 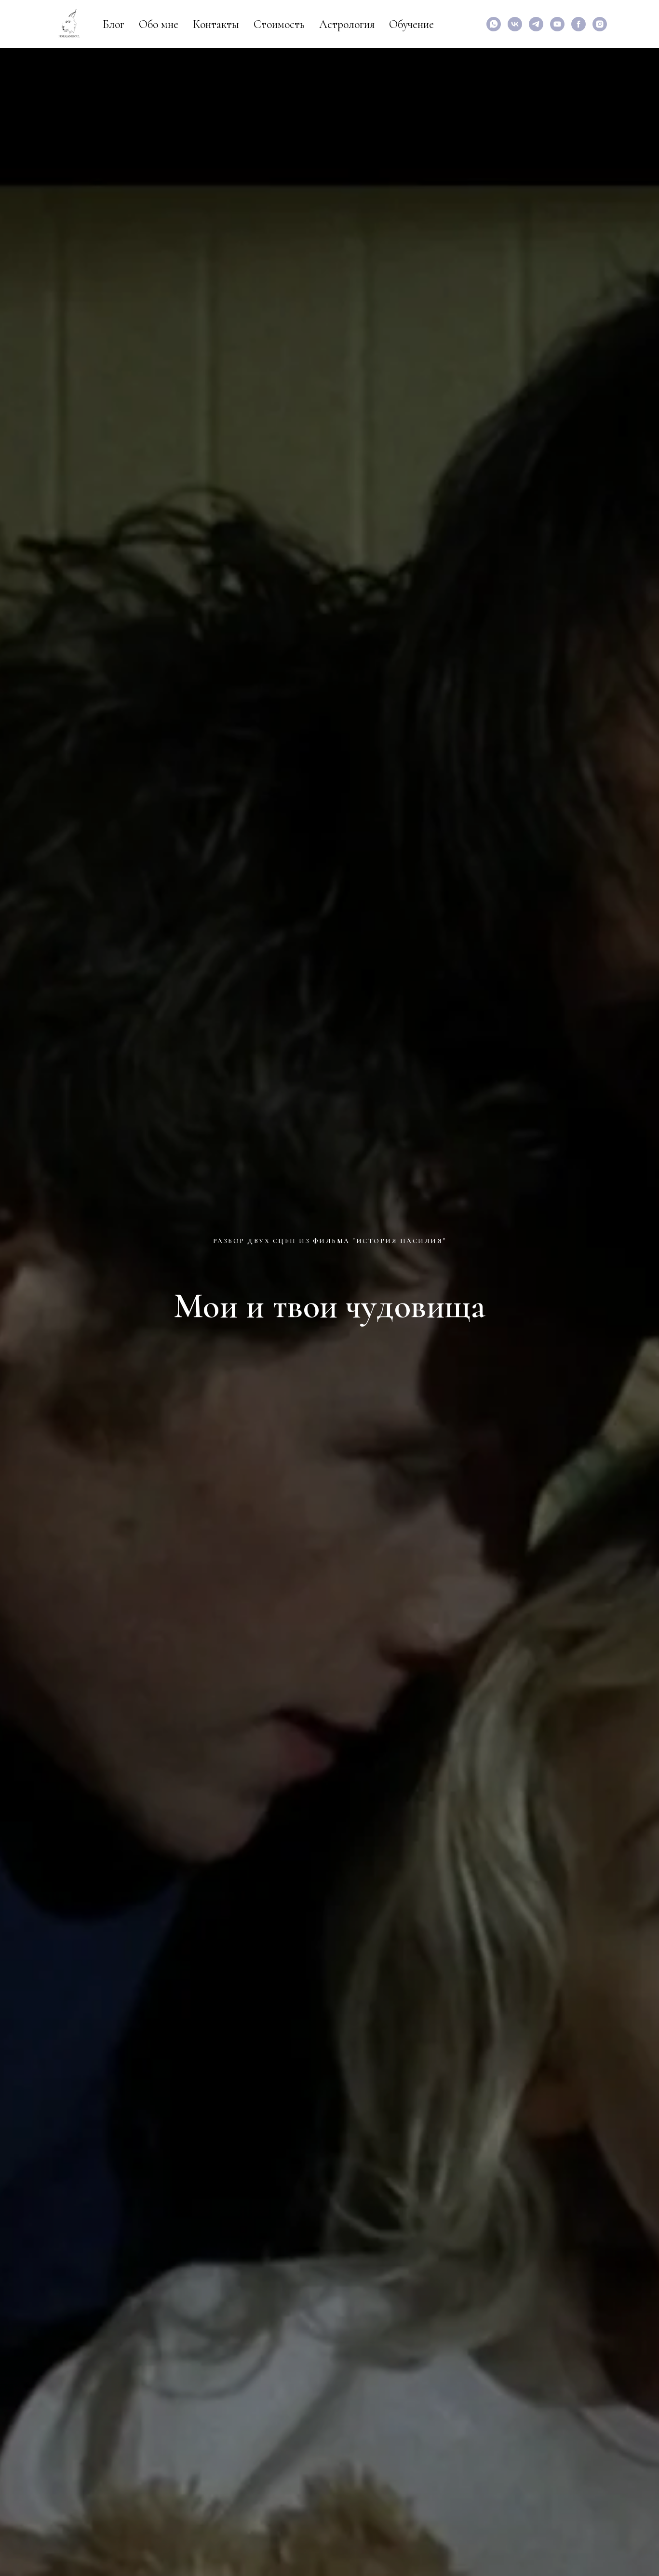 What do you see at coordinates (515, 24) in the screenshot?
I see `[vk]` at bounding box center [515, 24].